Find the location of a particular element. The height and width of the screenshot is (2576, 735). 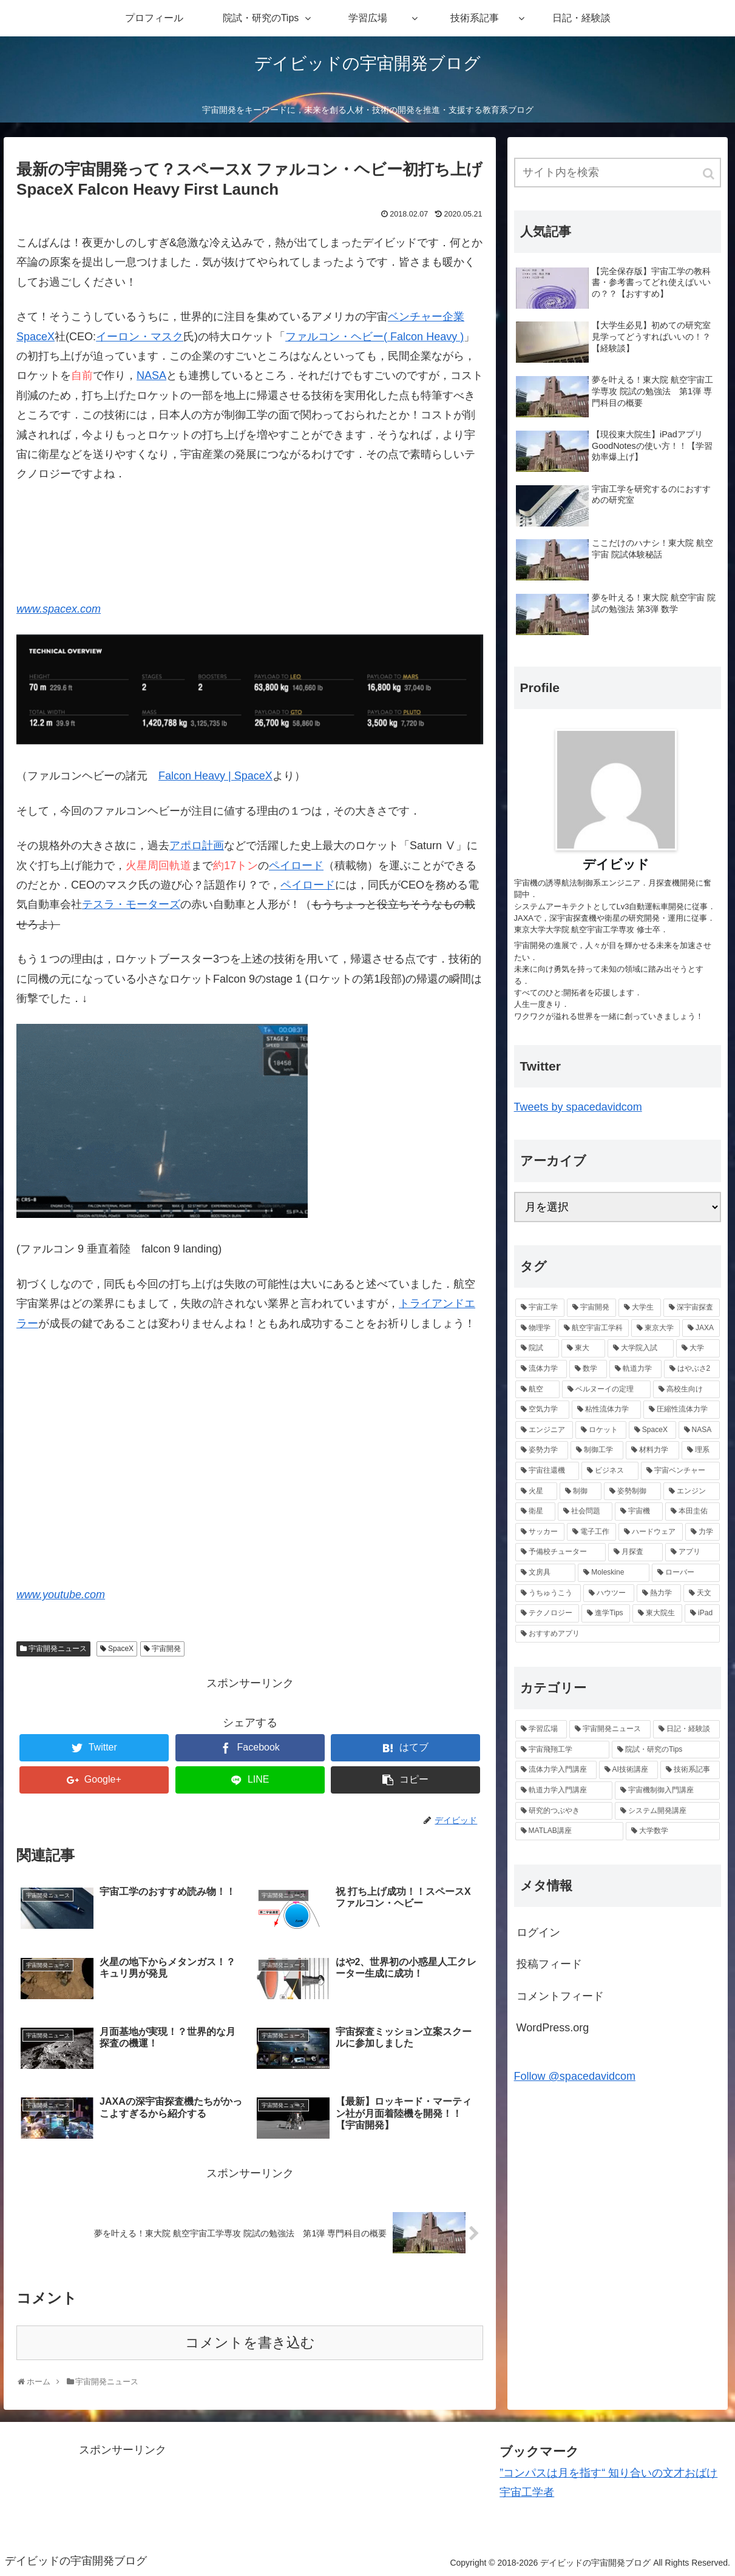

[button] is located at coordinates (709, 174).